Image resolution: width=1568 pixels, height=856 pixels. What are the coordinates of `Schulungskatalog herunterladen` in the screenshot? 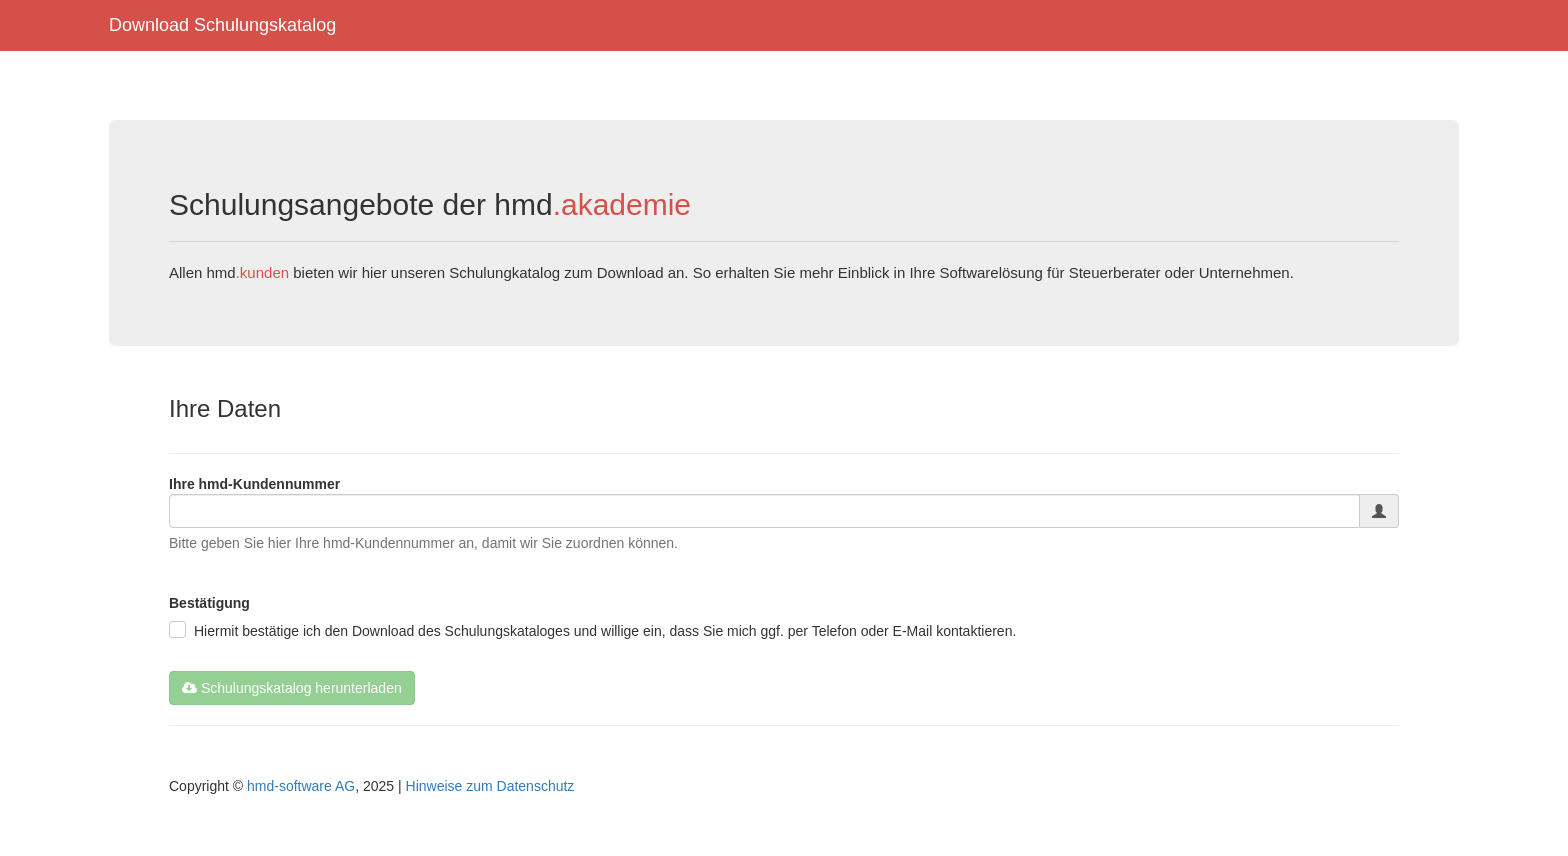 It's located at (292, 688).